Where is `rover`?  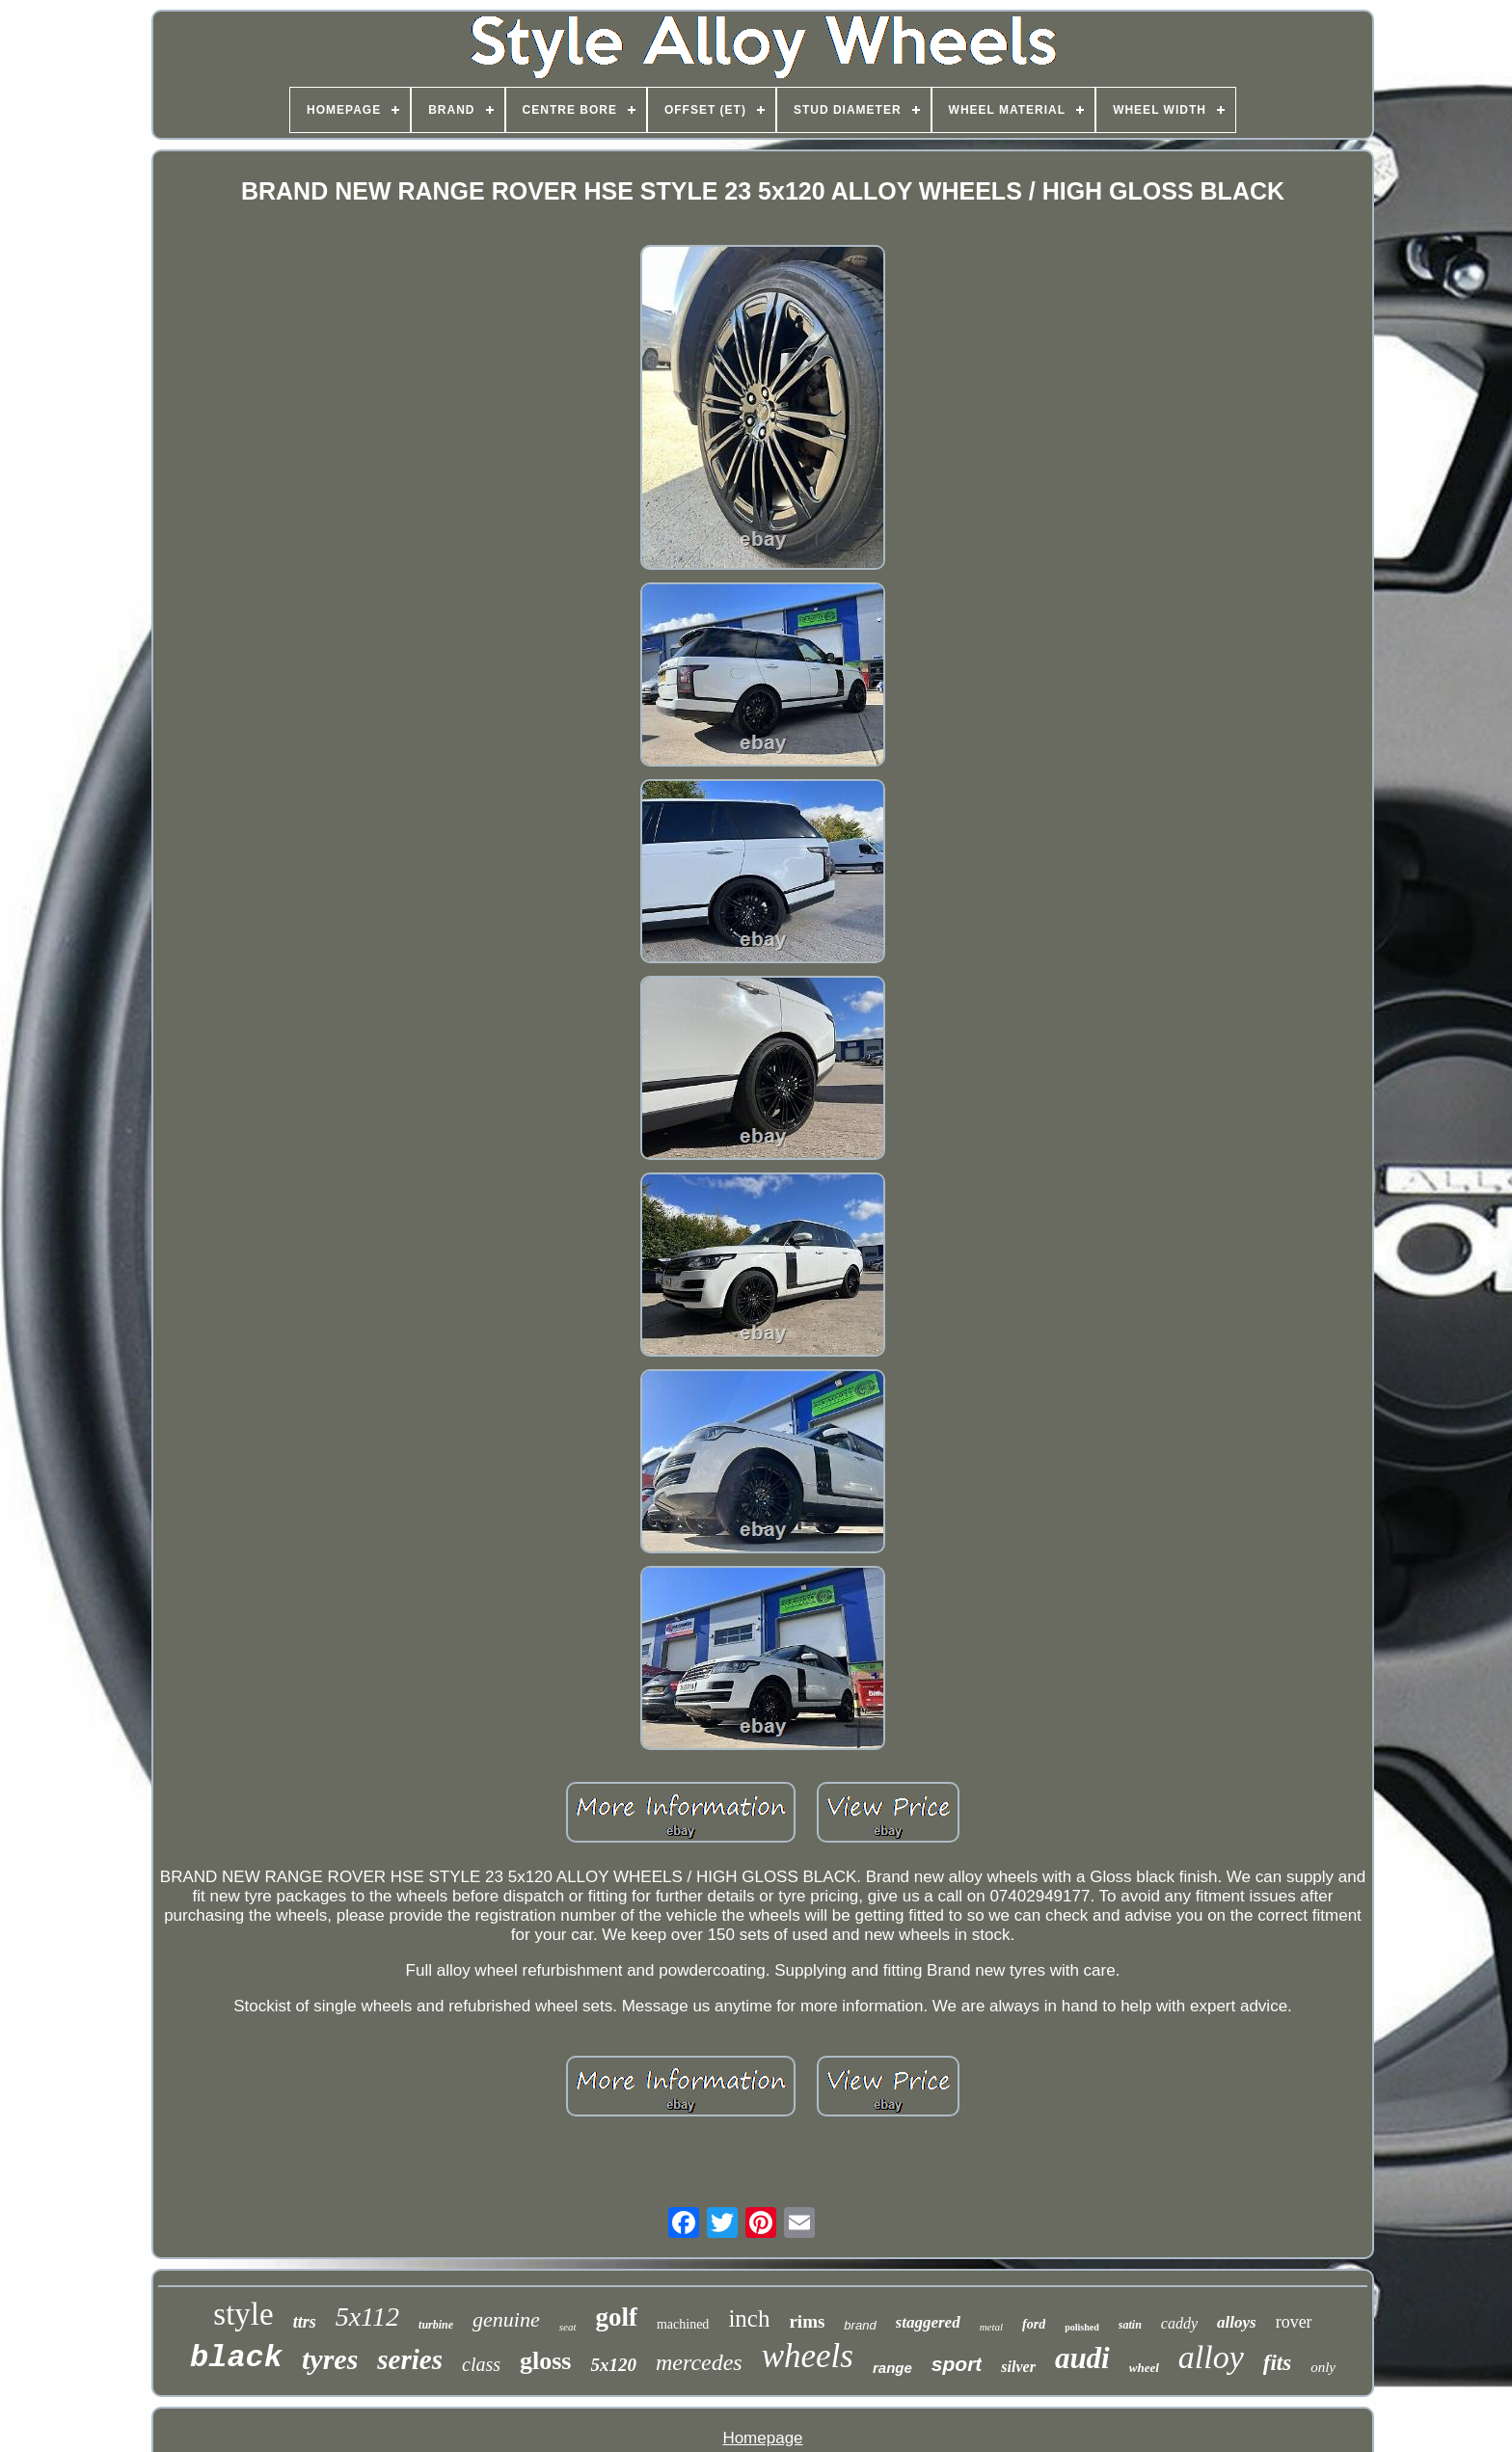 rover is located at coordinates (1294, 2321).